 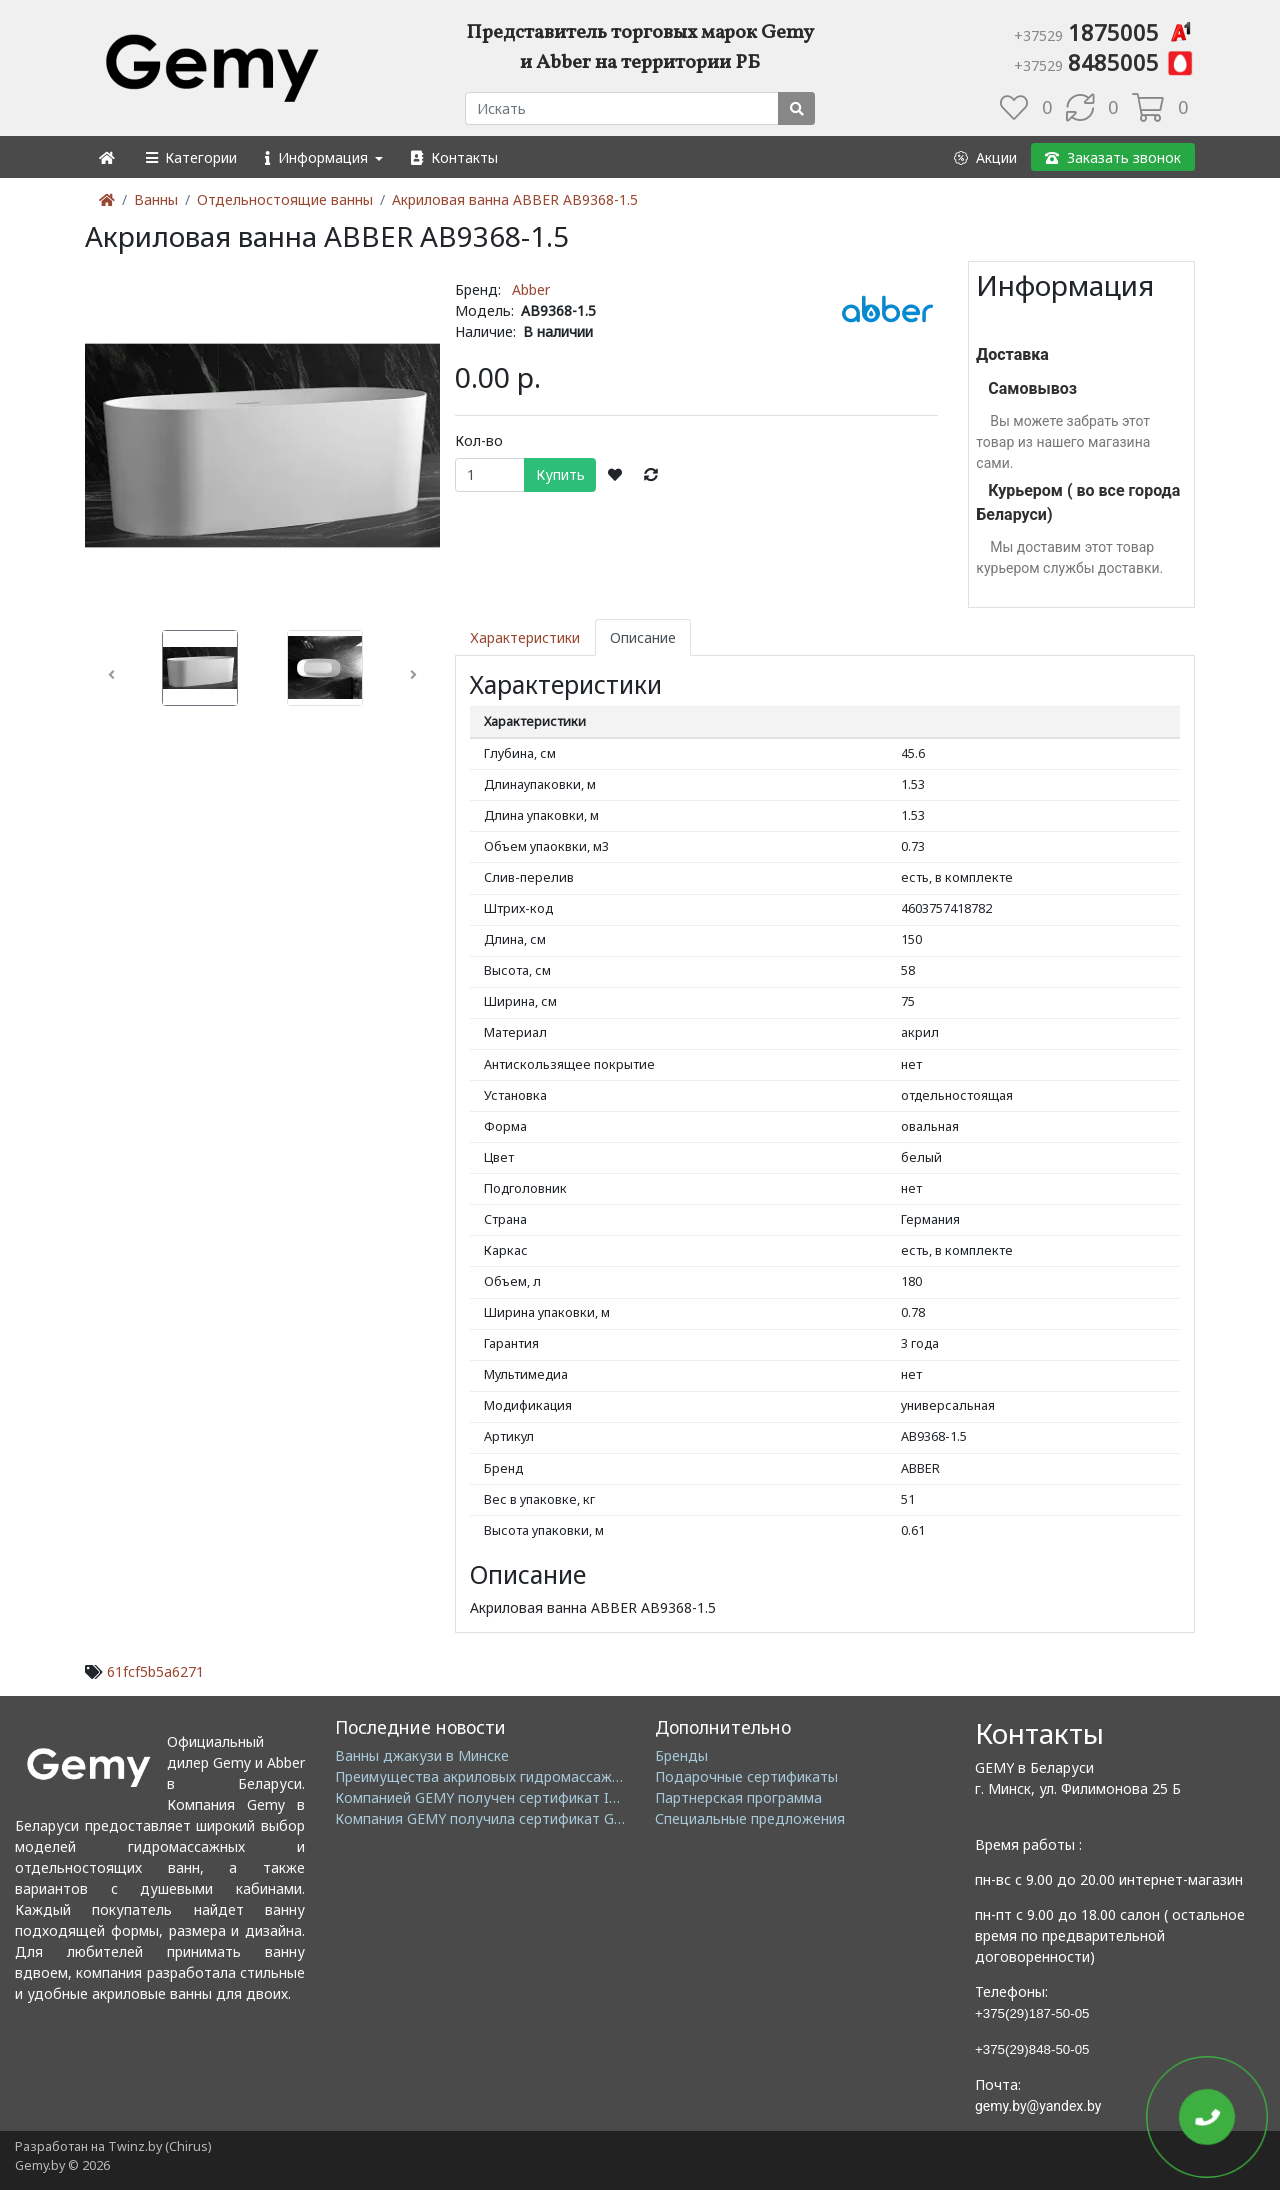 I want to click on [button], so click(x=190, y=157).